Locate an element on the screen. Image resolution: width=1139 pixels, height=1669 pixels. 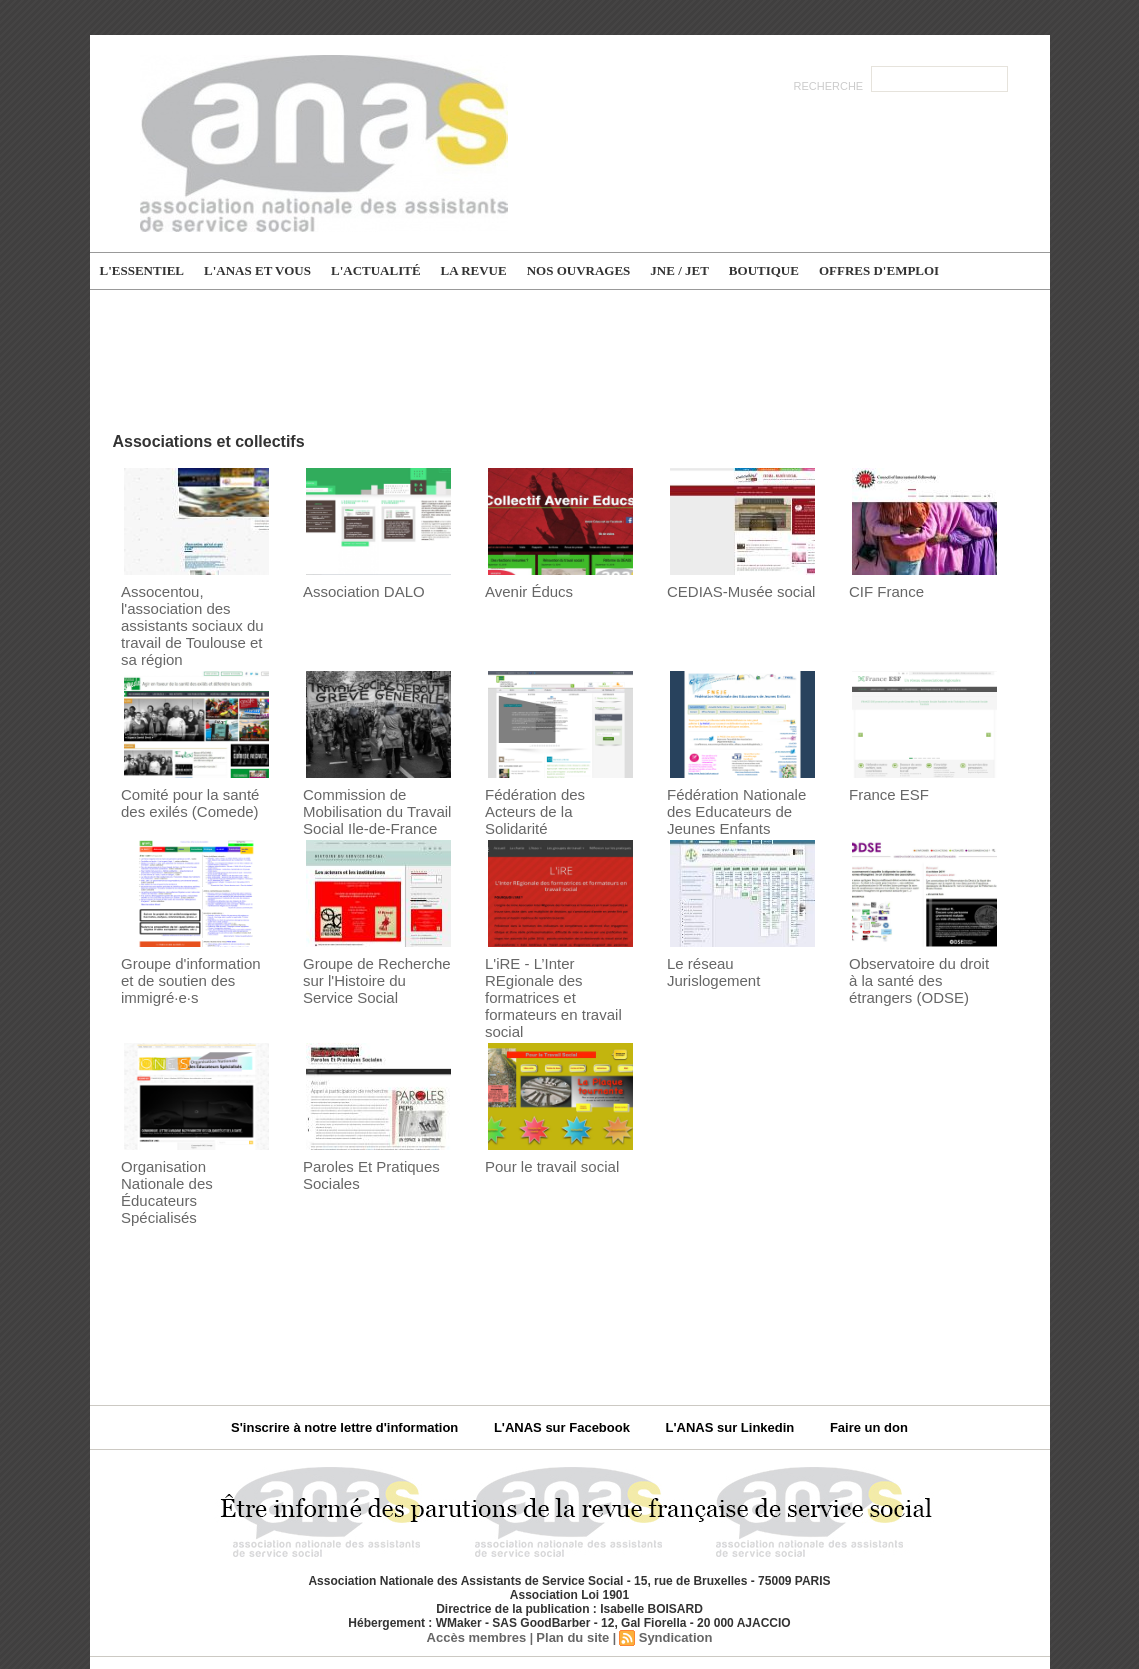
Organisation Nationale des Éducateurs Spécialisés is located at coordinates (187, 1124).